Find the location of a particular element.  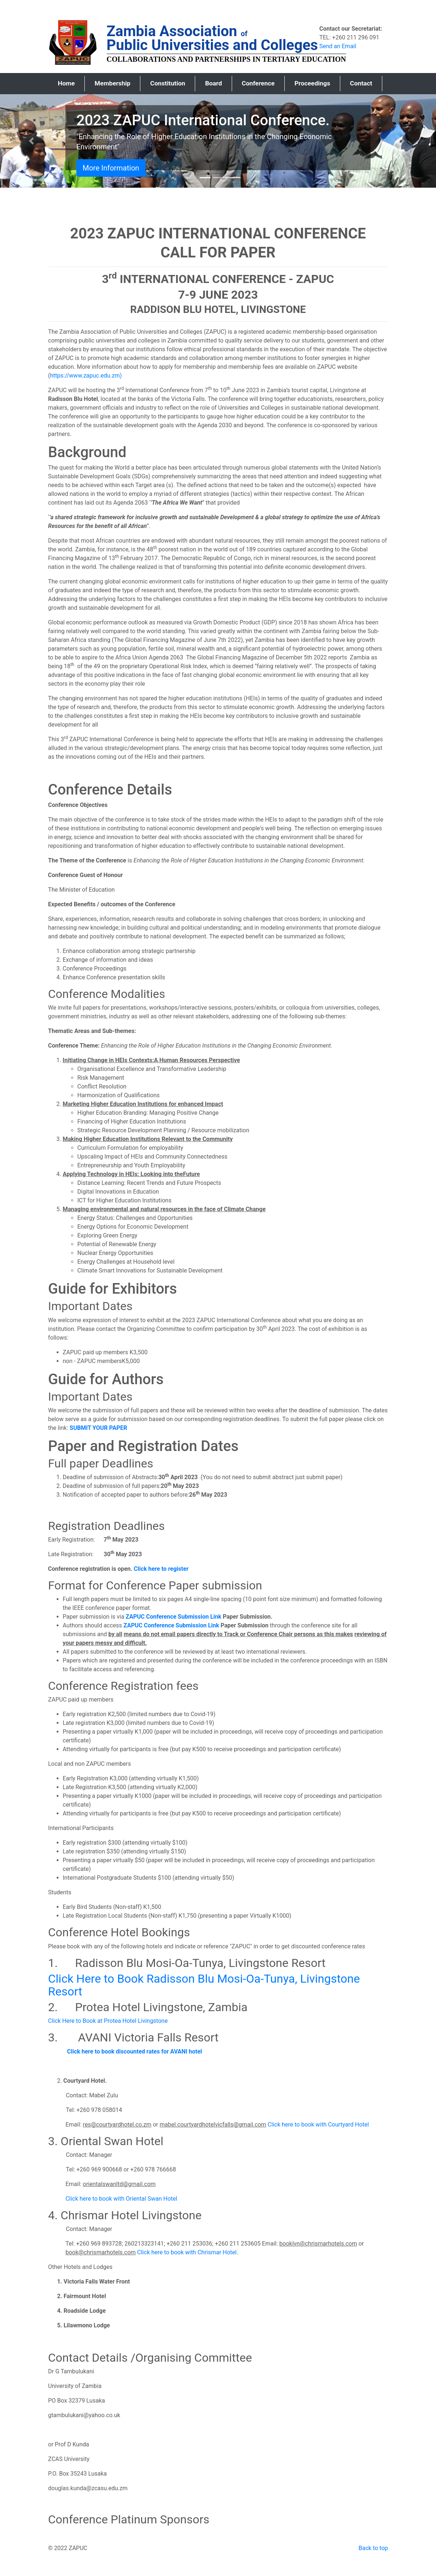

Conference is located at coordinates (258, 83).